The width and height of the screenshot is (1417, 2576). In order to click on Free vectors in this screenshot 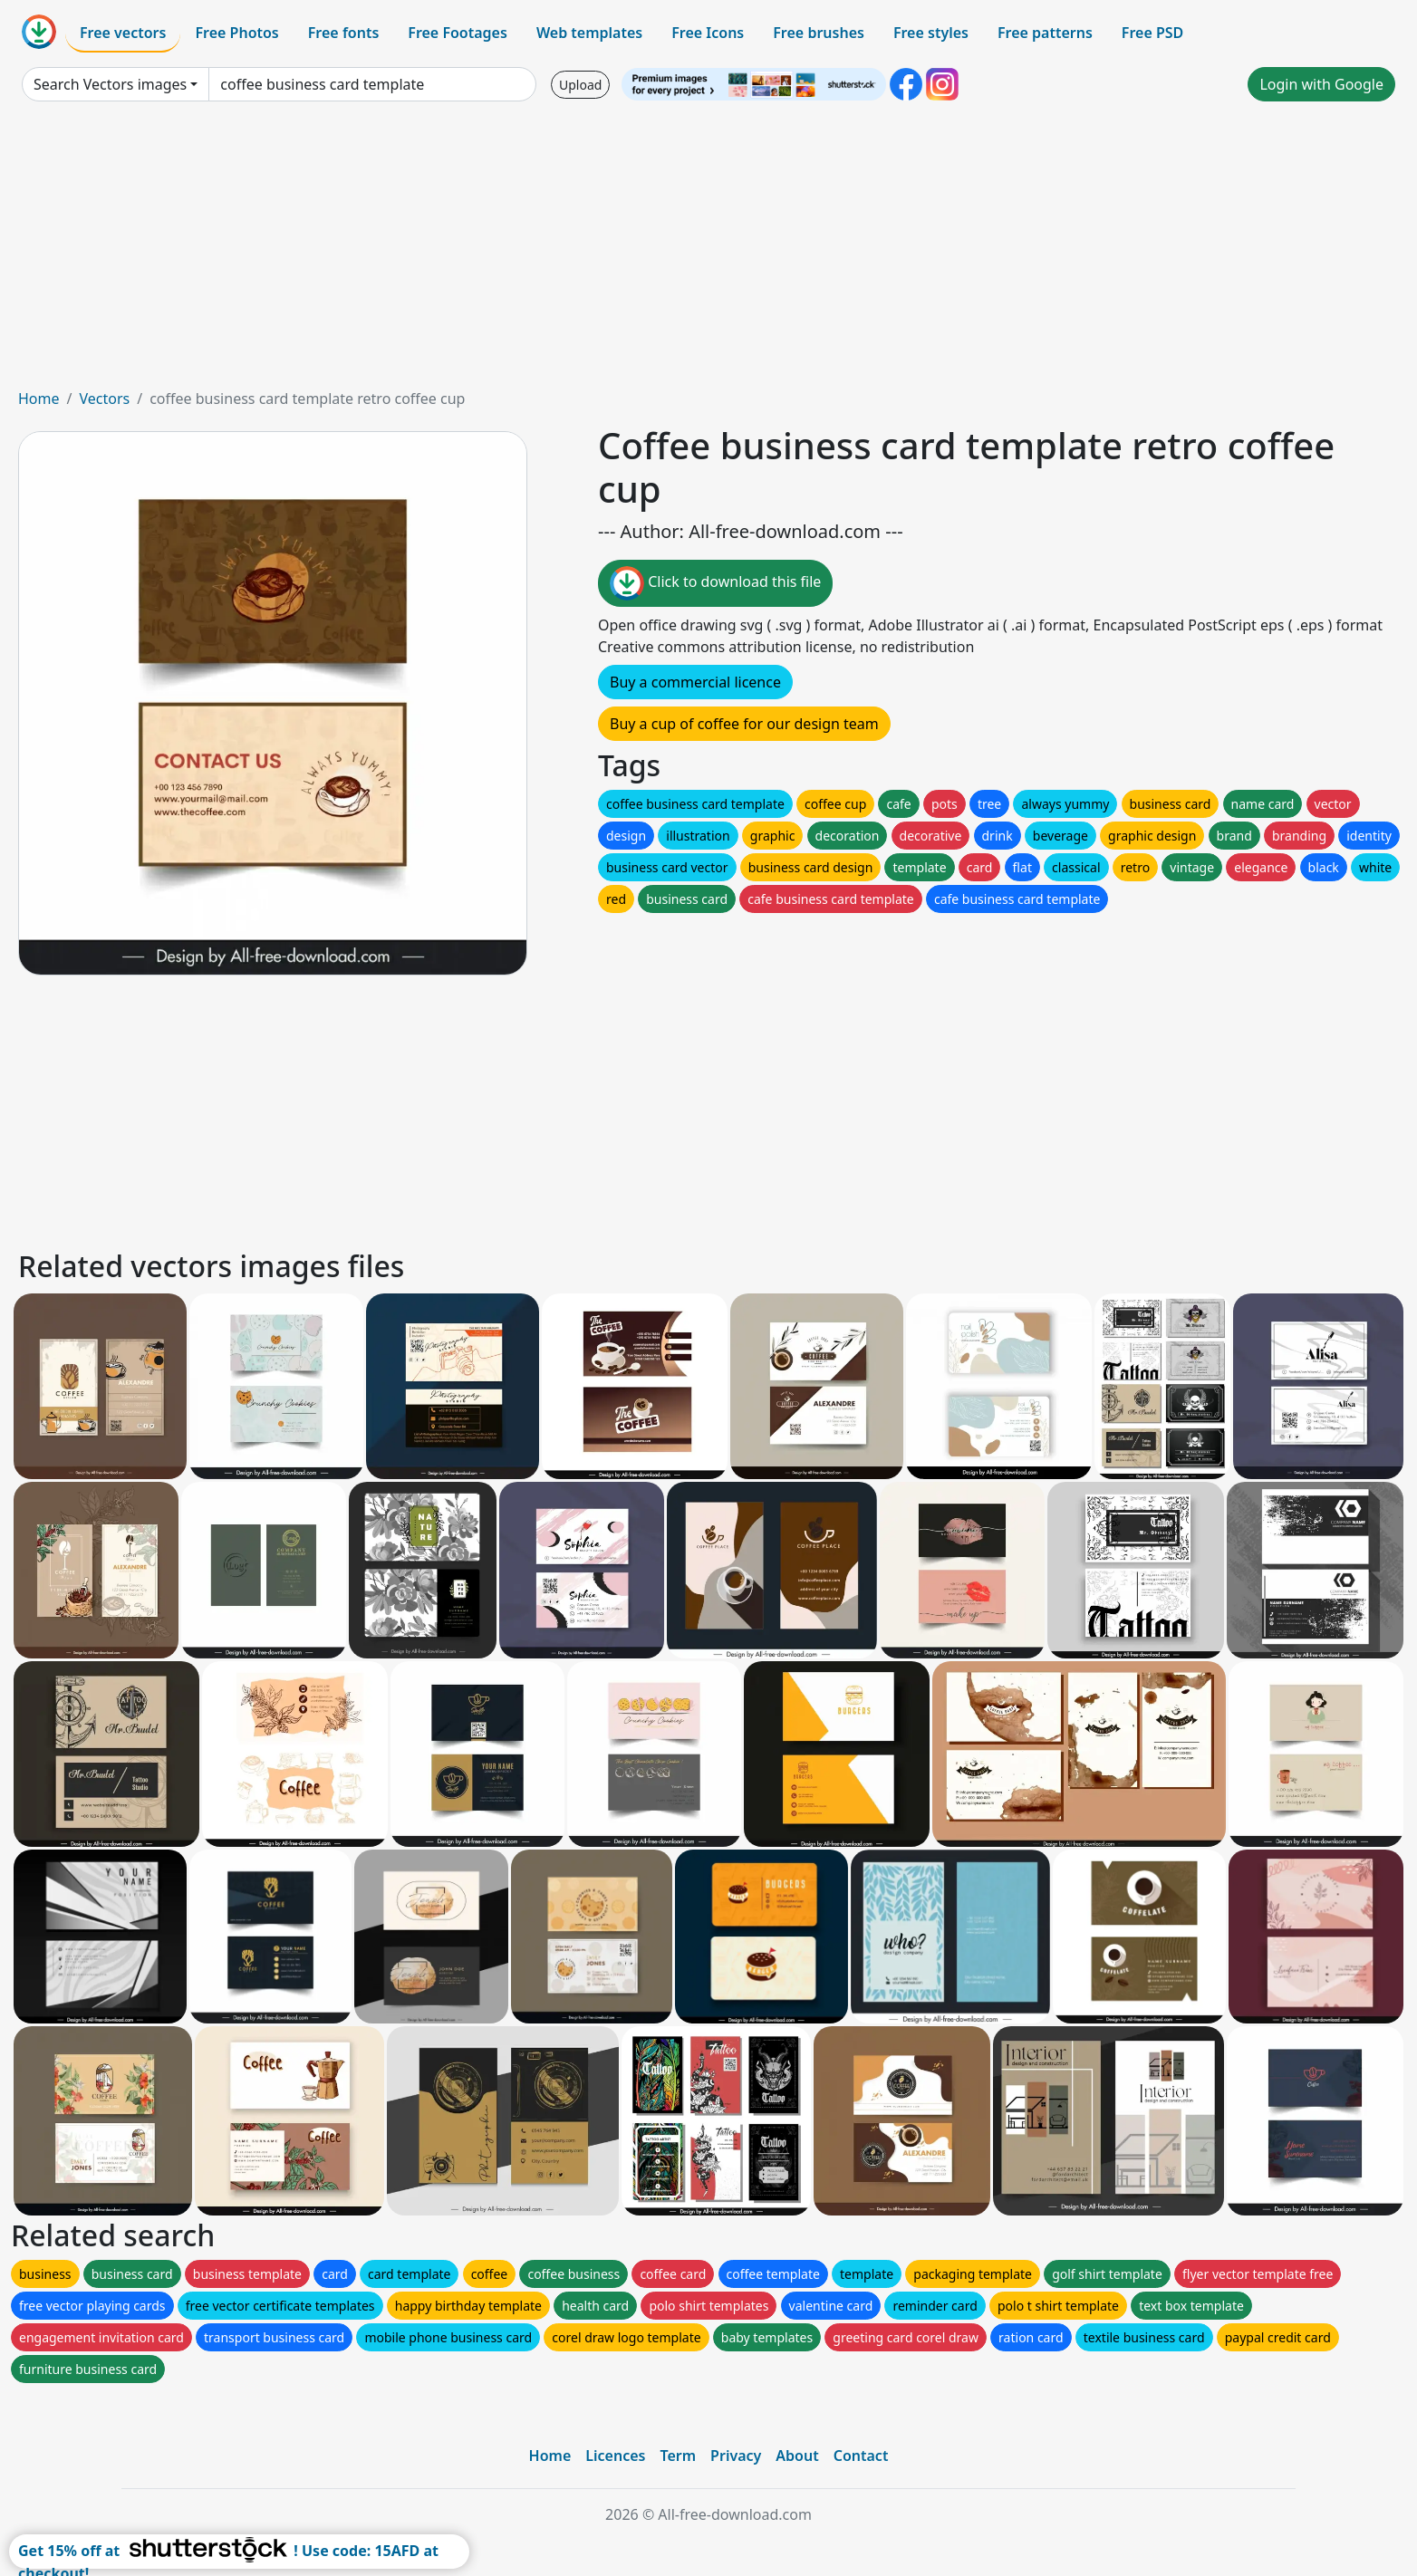, I will do `click(123, 33)`.